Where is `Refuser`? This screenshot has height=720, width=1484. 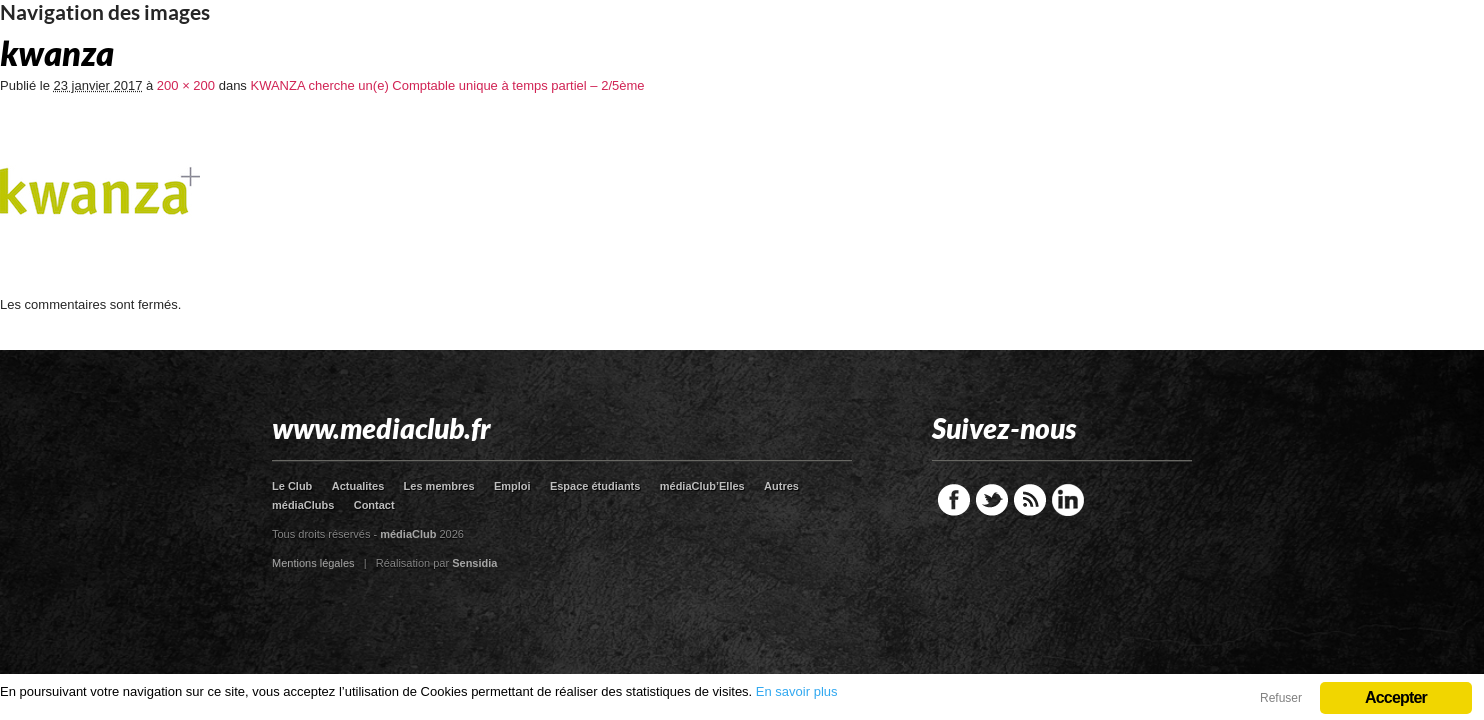 Refuser is located at coordinates (1281, 698).